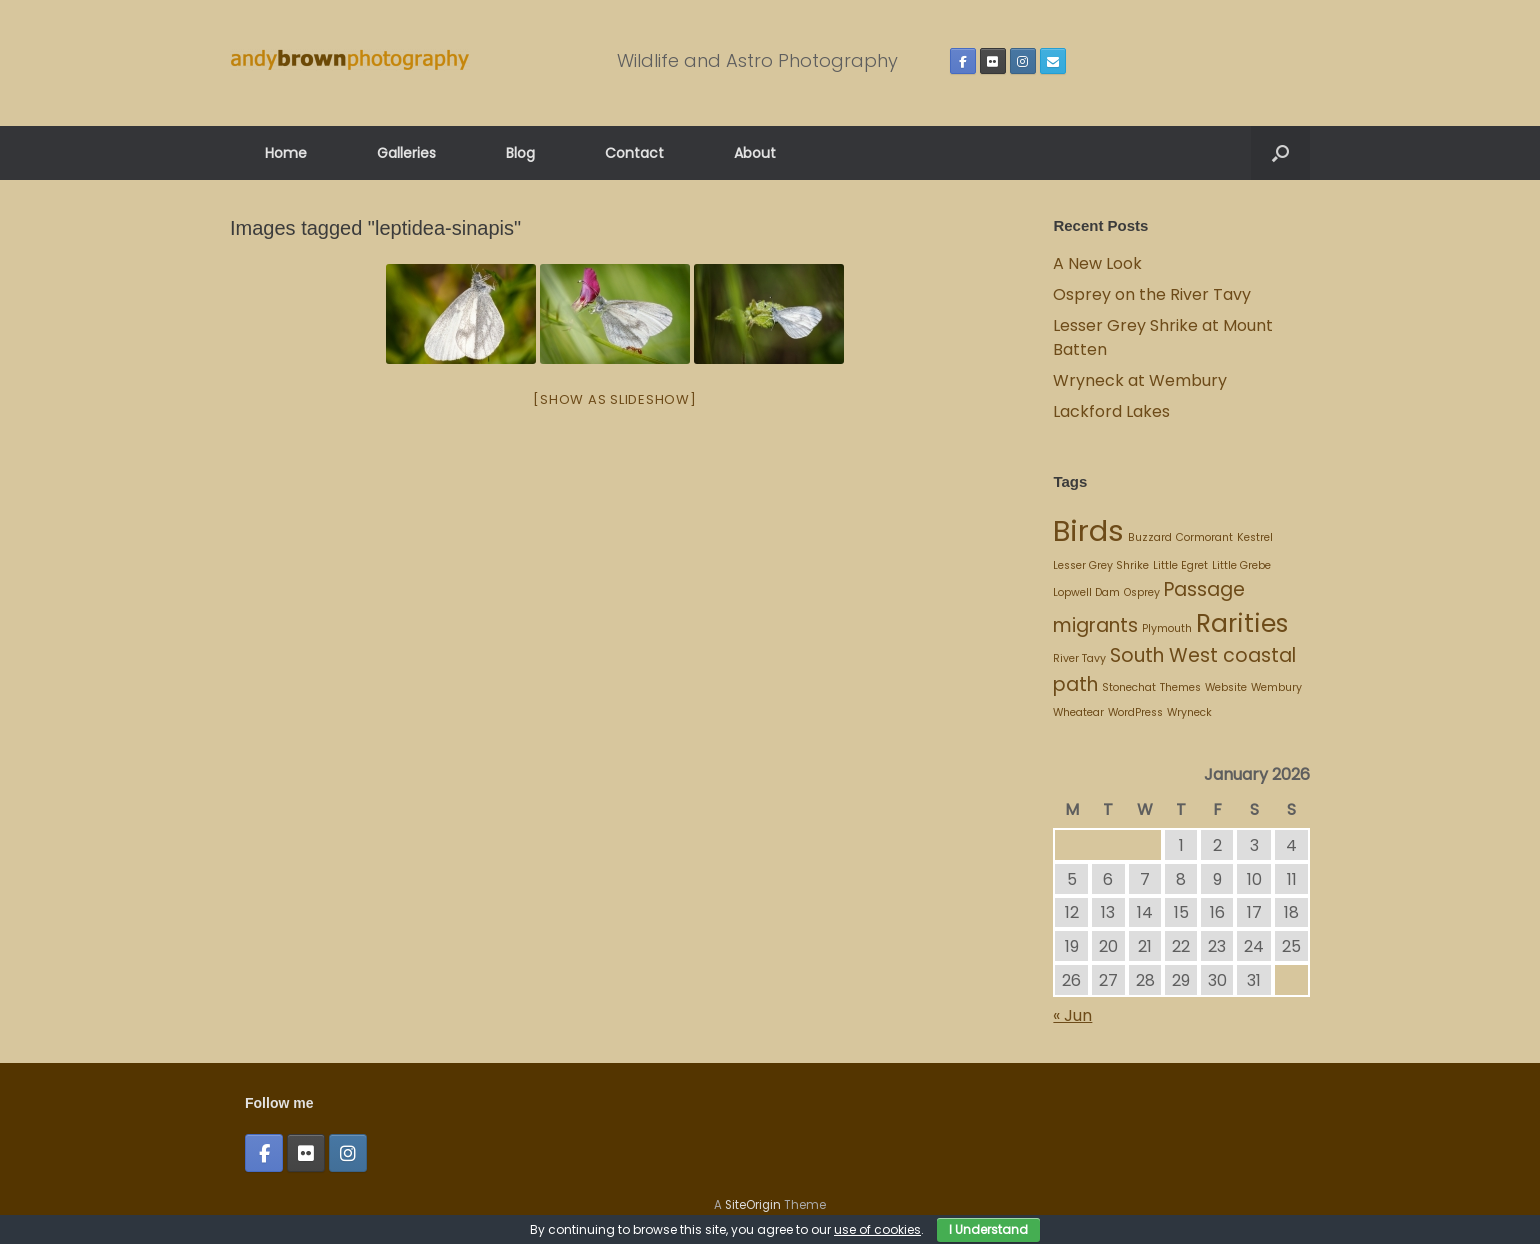 Image resolution: width=1540 pixels, height=1244 pixels. Describe the element at coordinates (1242, 623) in the screenshot. I see `Rarities [Rarities (3 items)]` at that location.